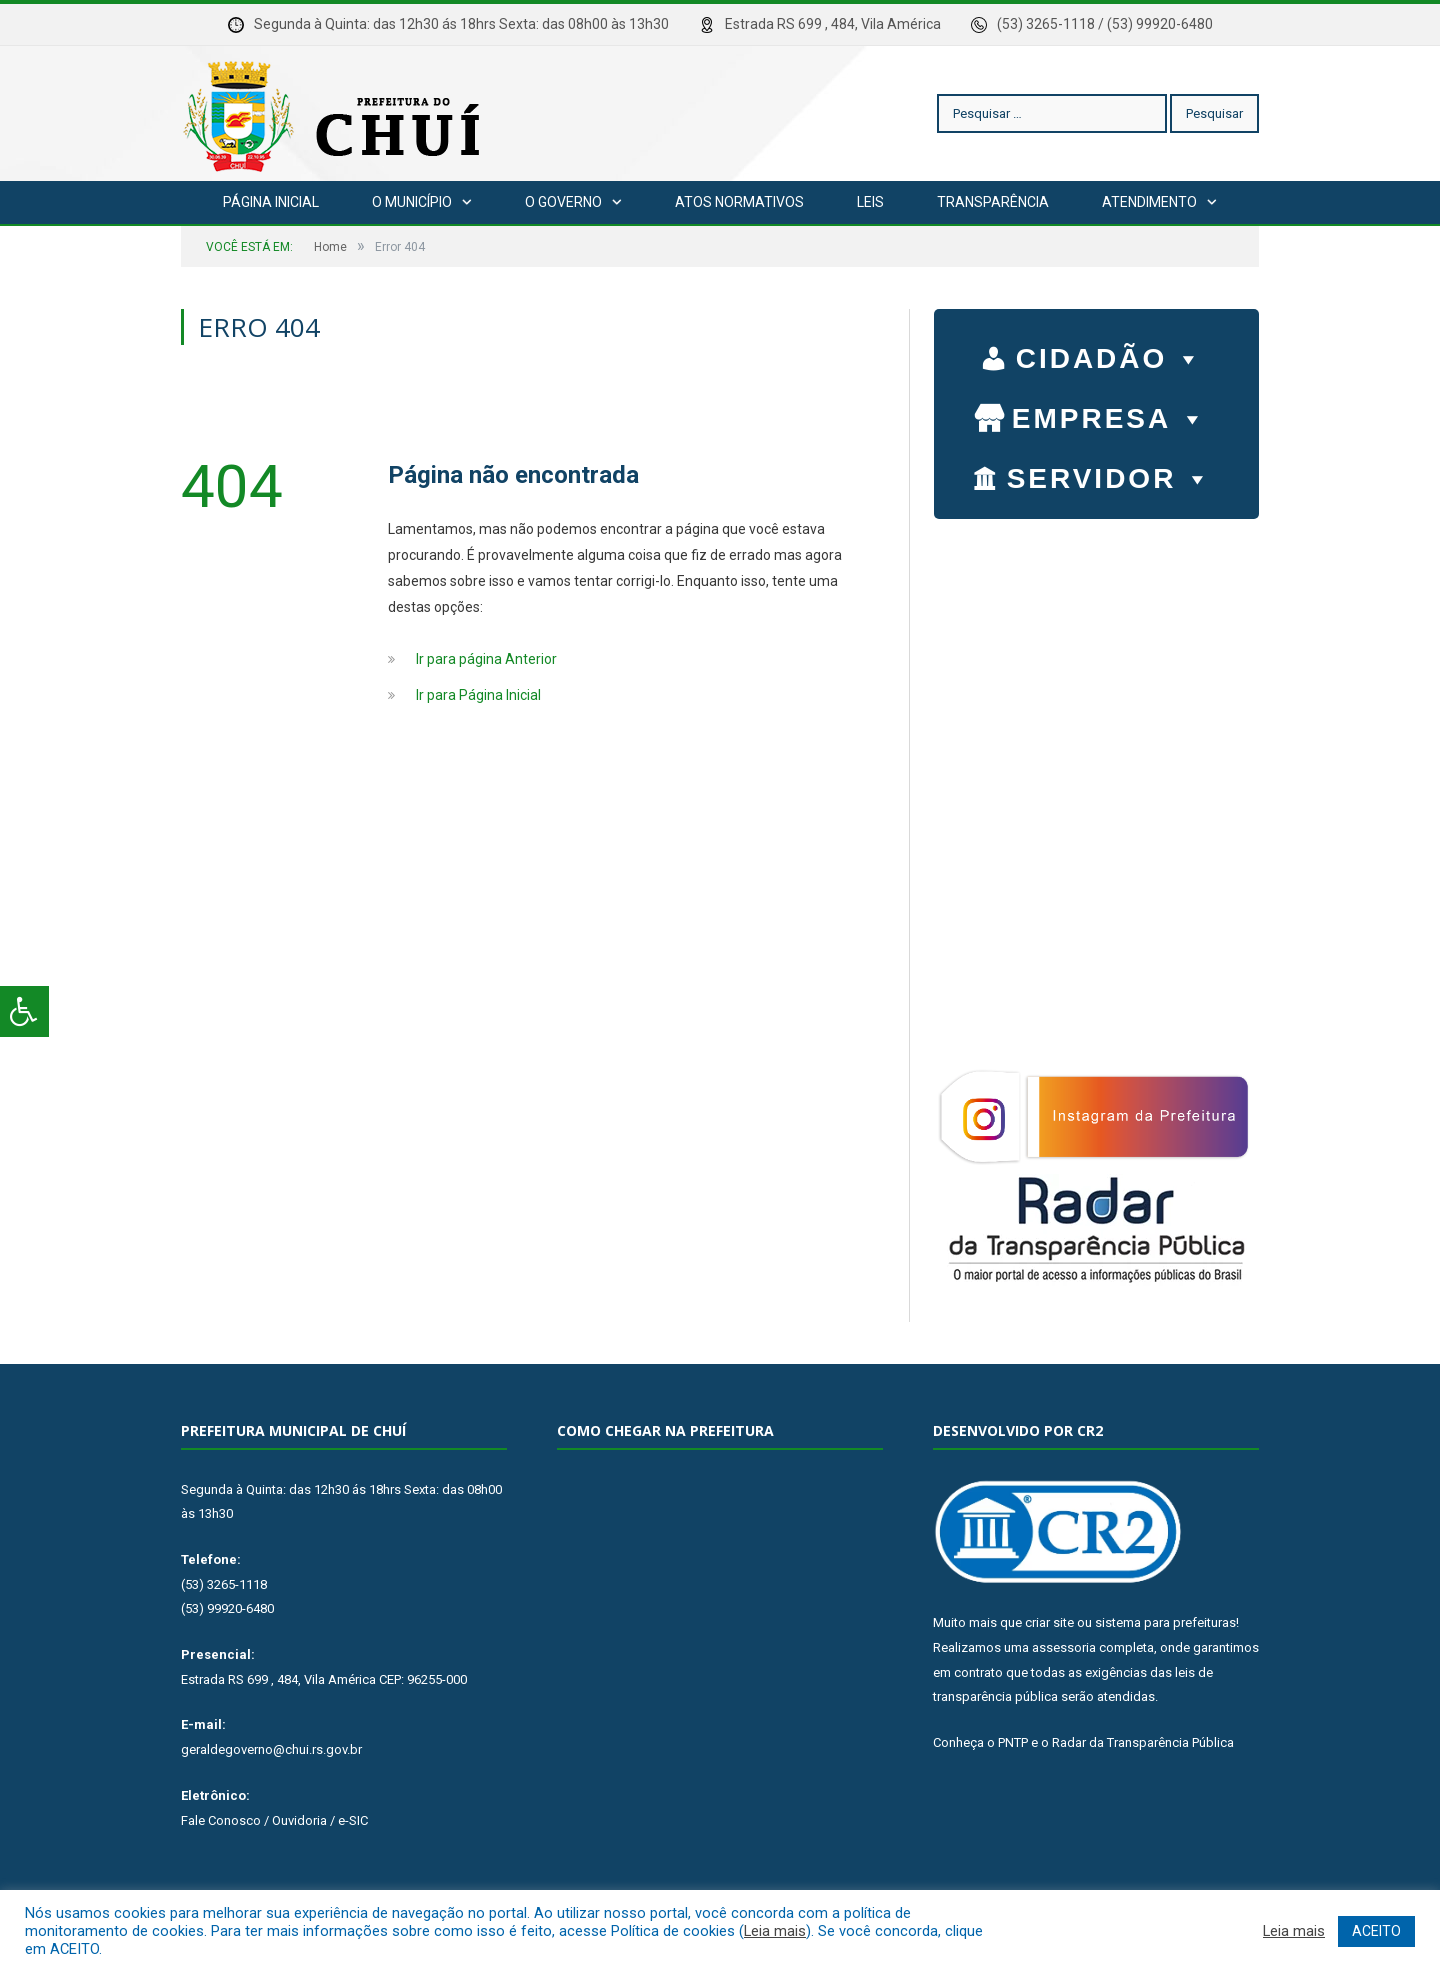 The height and width of the screenshot is (1972, 1440). I want to click on Fale Conosco / Ouvidoria / e-SIC, so click(274, 1820).